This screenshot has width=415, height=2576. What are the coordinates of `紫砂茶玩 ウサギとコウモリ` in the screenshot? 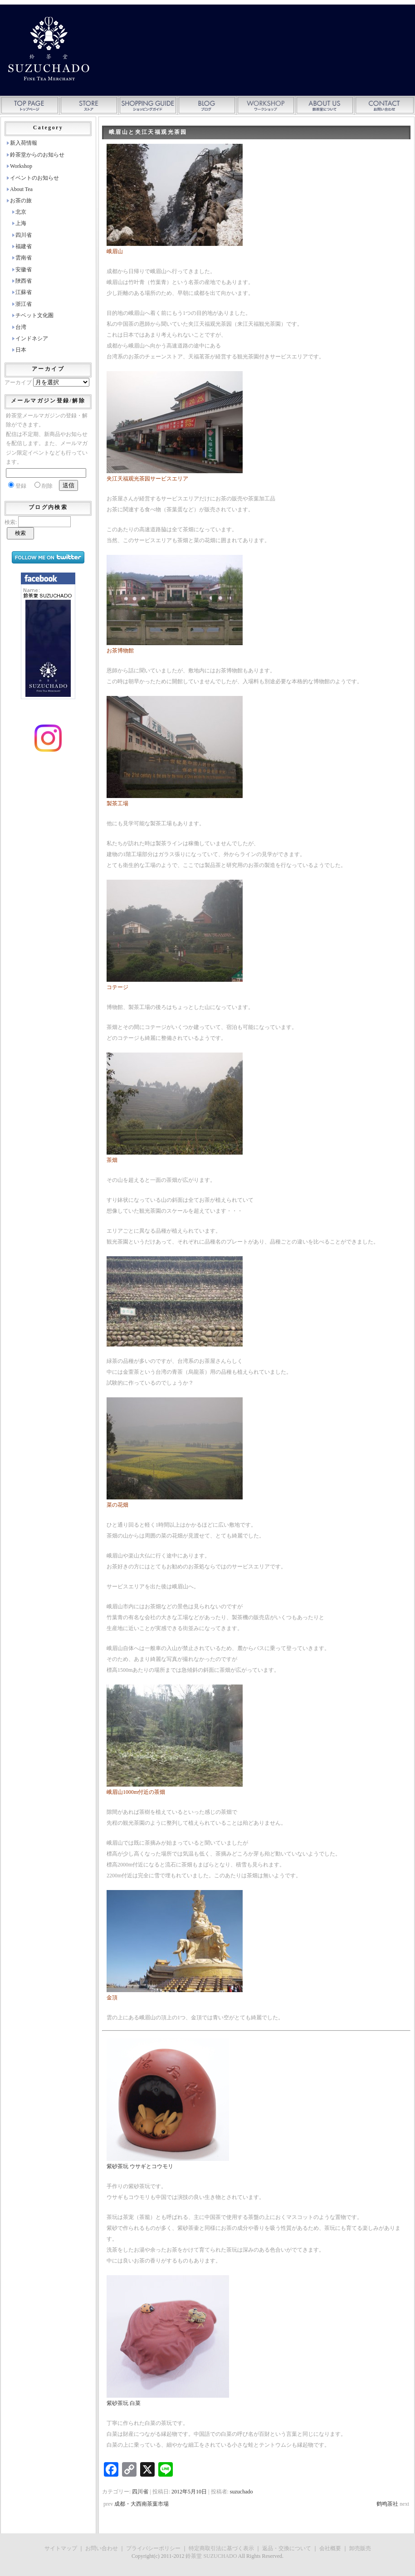 It's located at (140, 2166).